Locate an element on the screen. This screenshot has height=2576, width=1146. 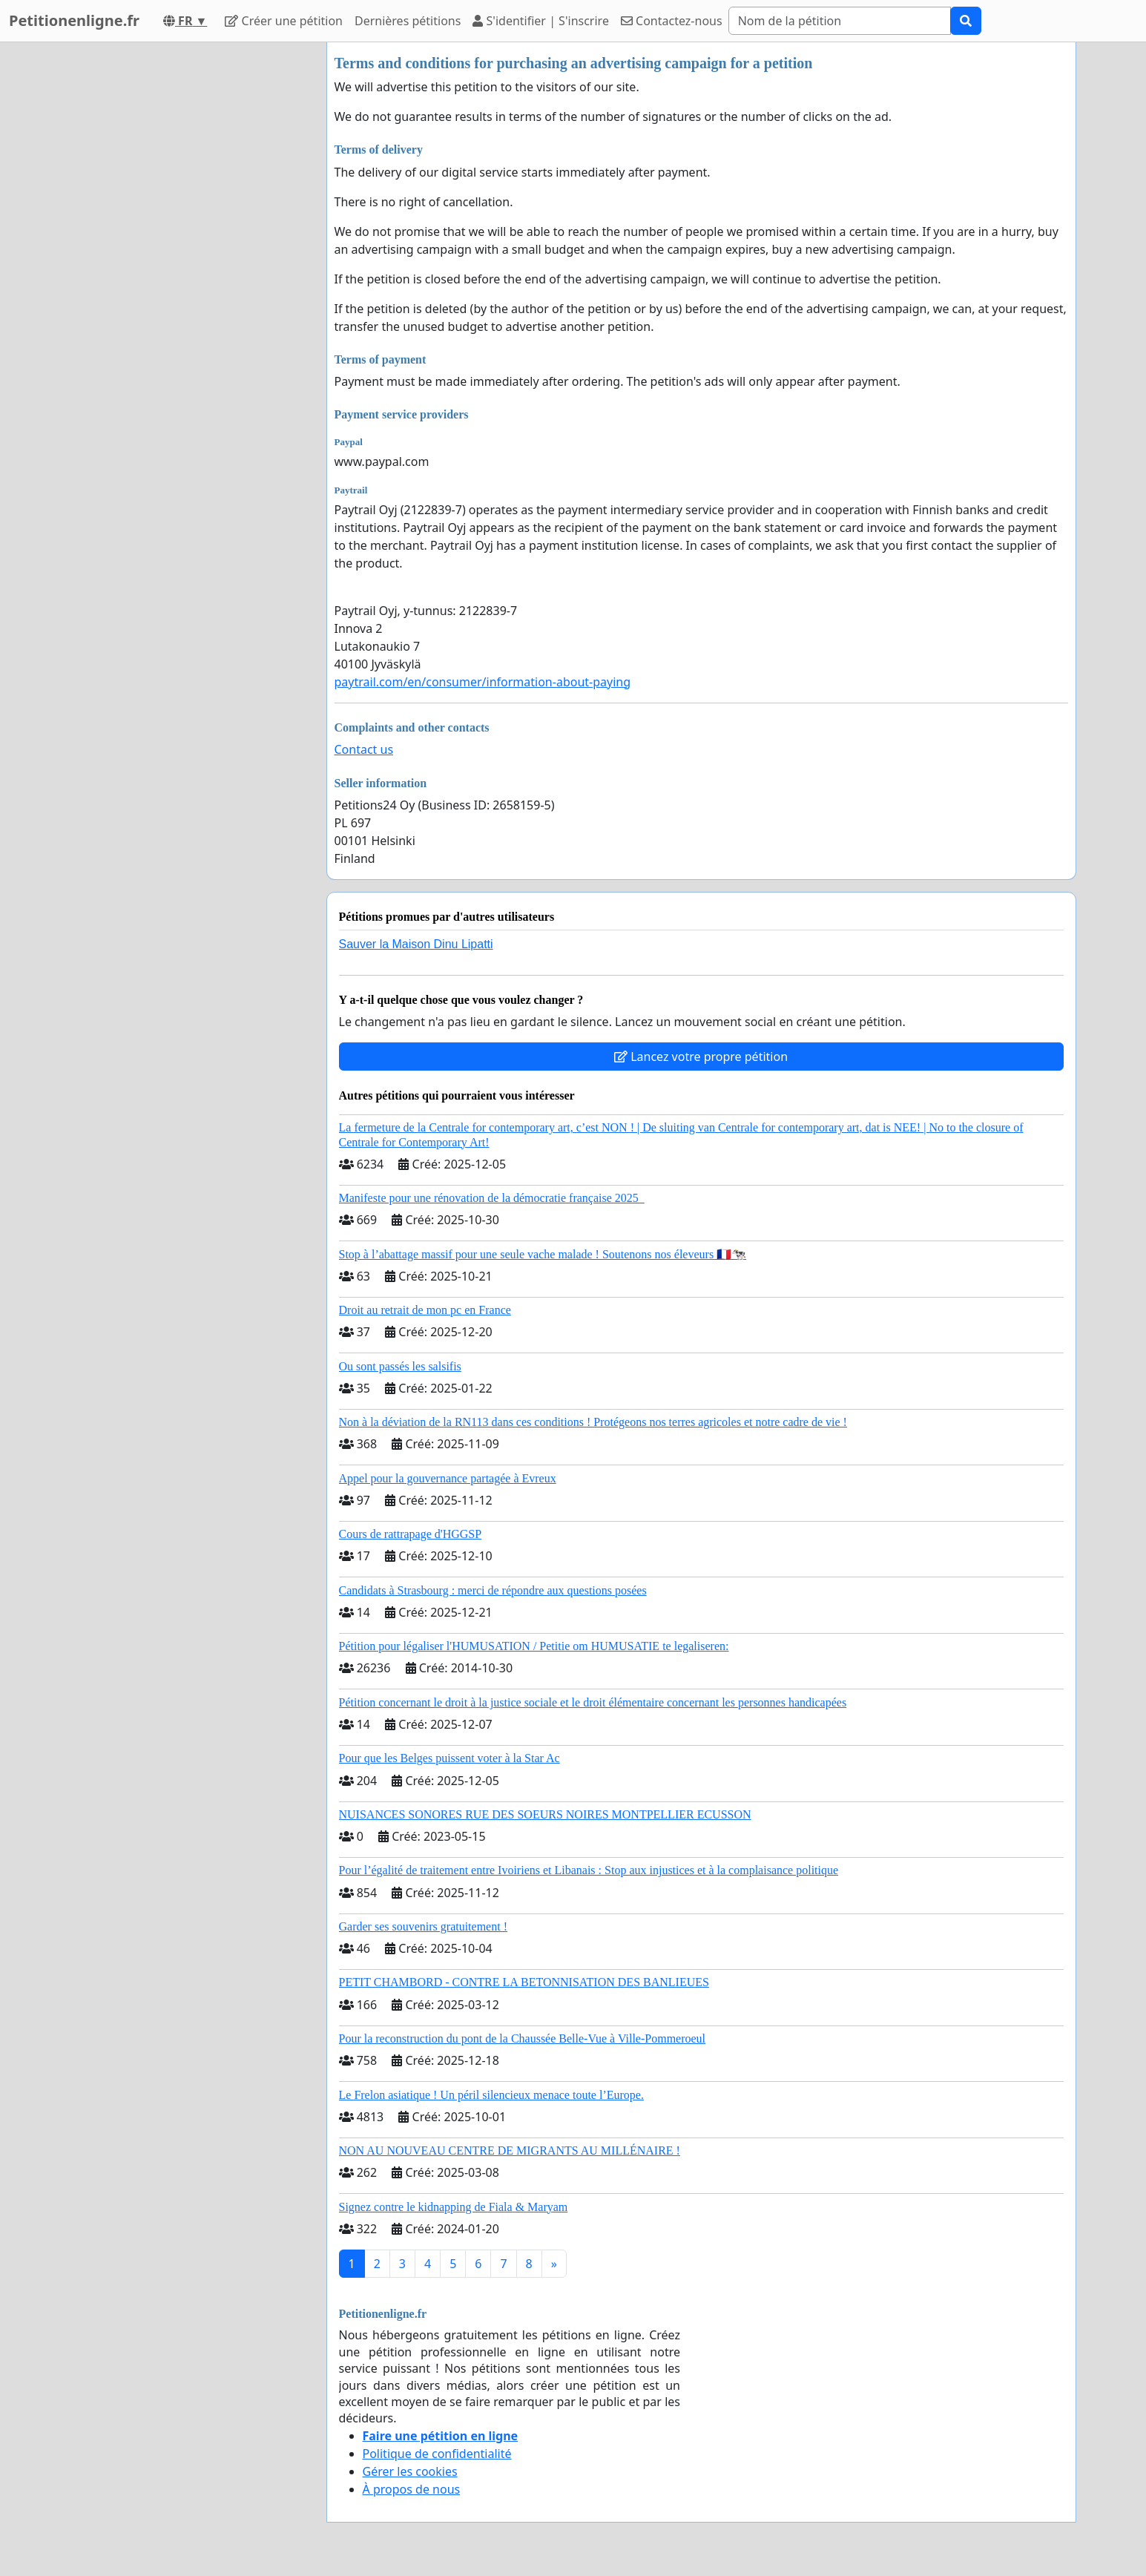
PETIT CHAMBORD - CONTRE LA BETONNISATION DES BANLIEUES is located at coordinates (524, 1982).